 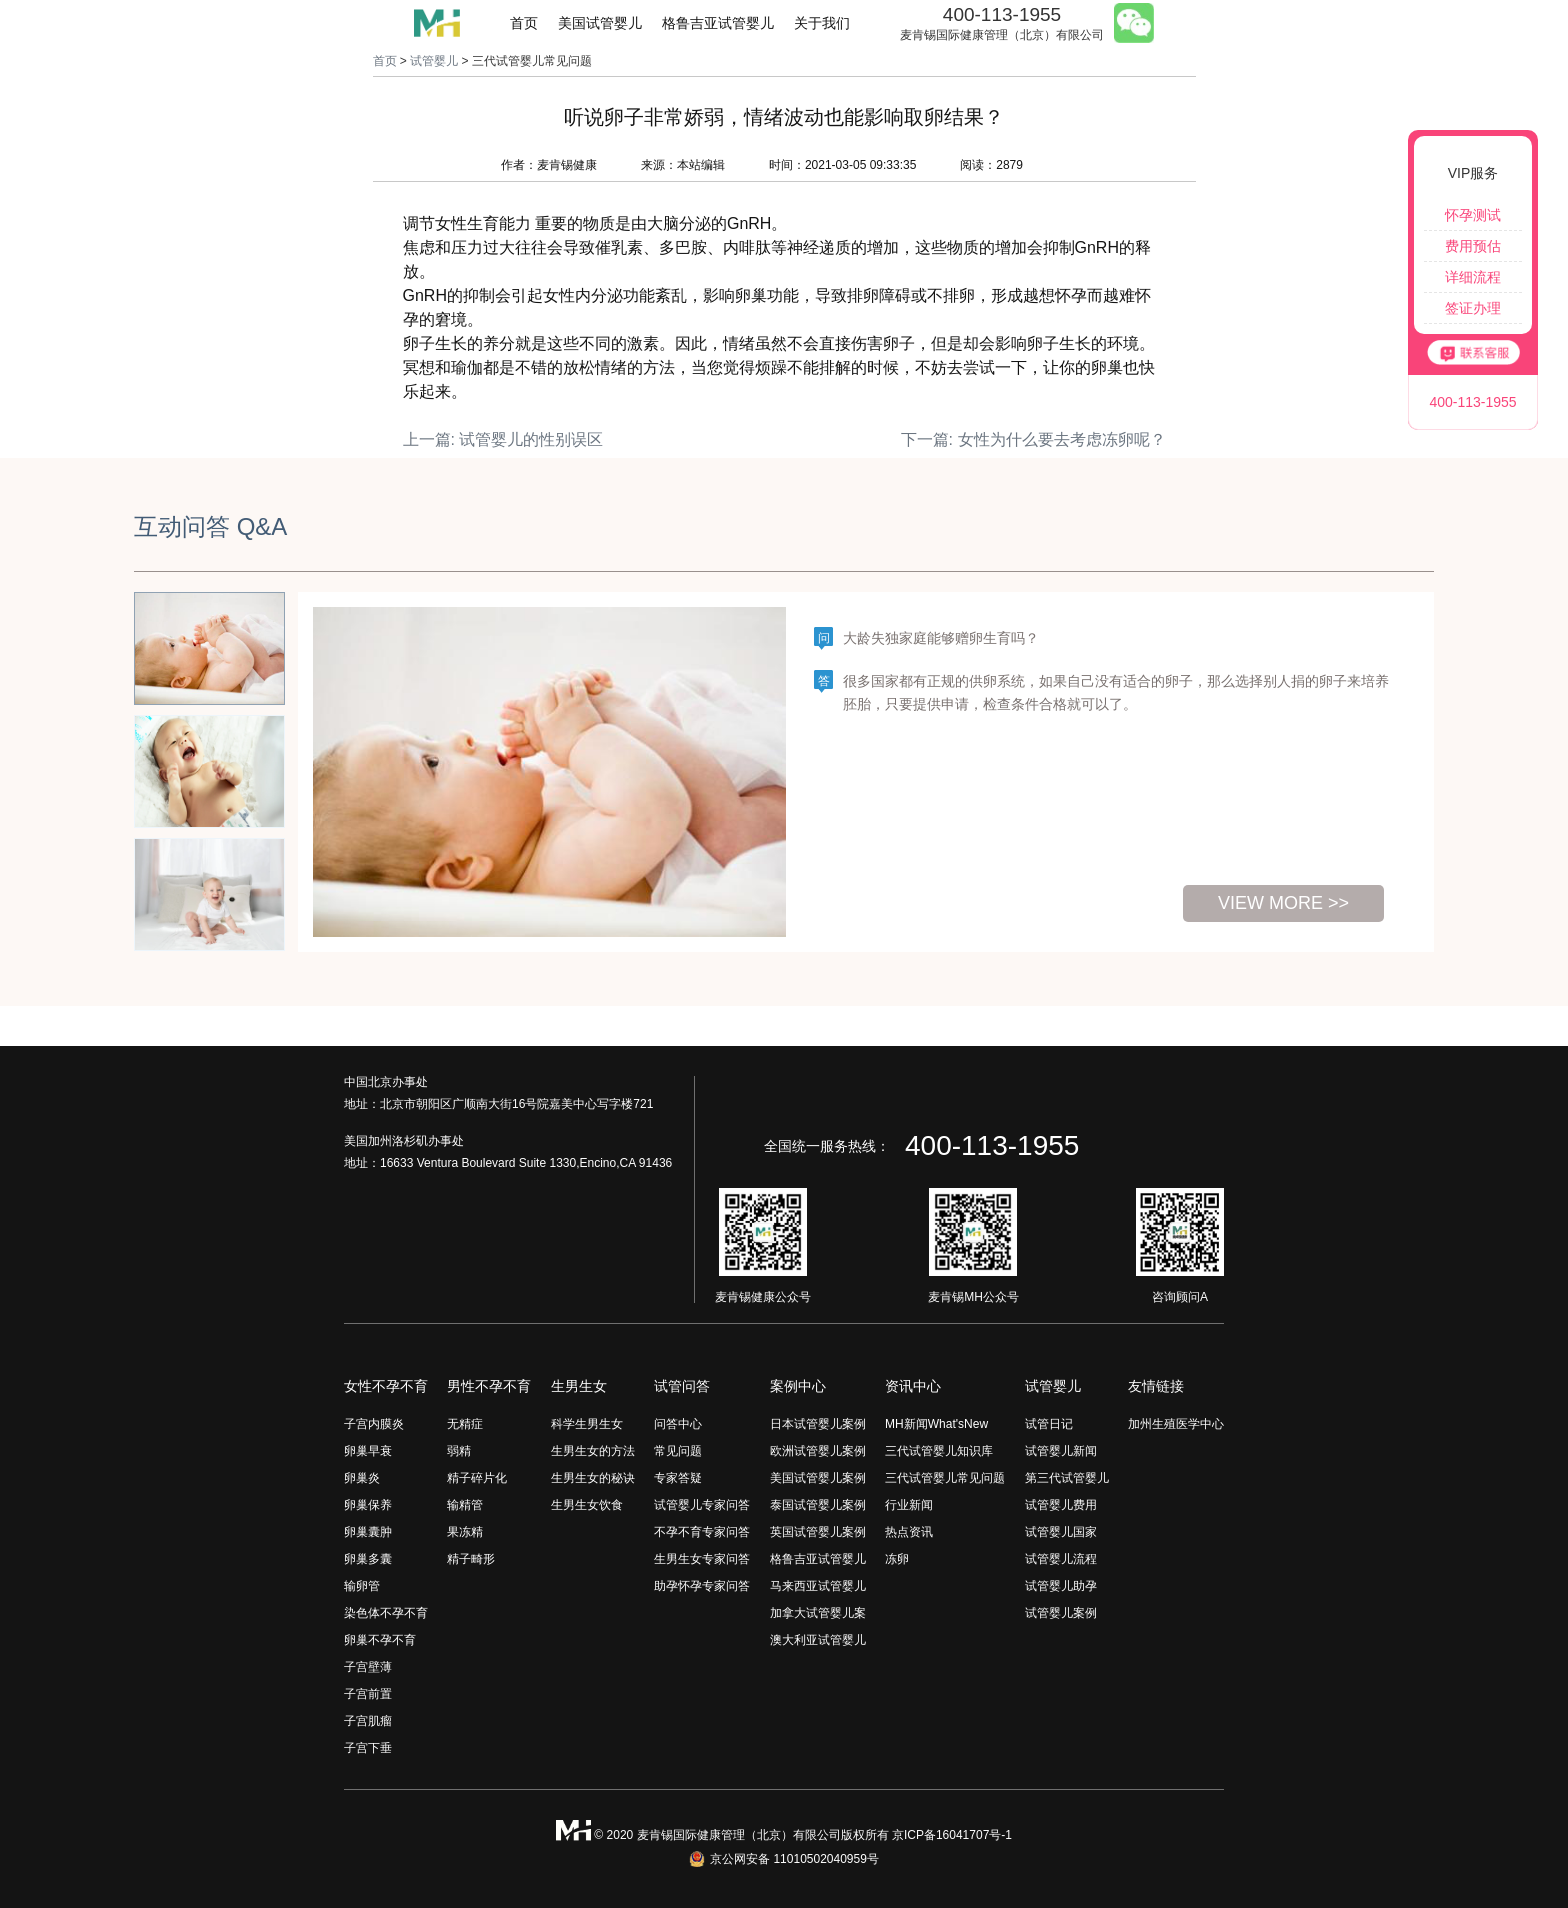 I want to click on 试管婴儿案例, so click(x=1061, y=1613).